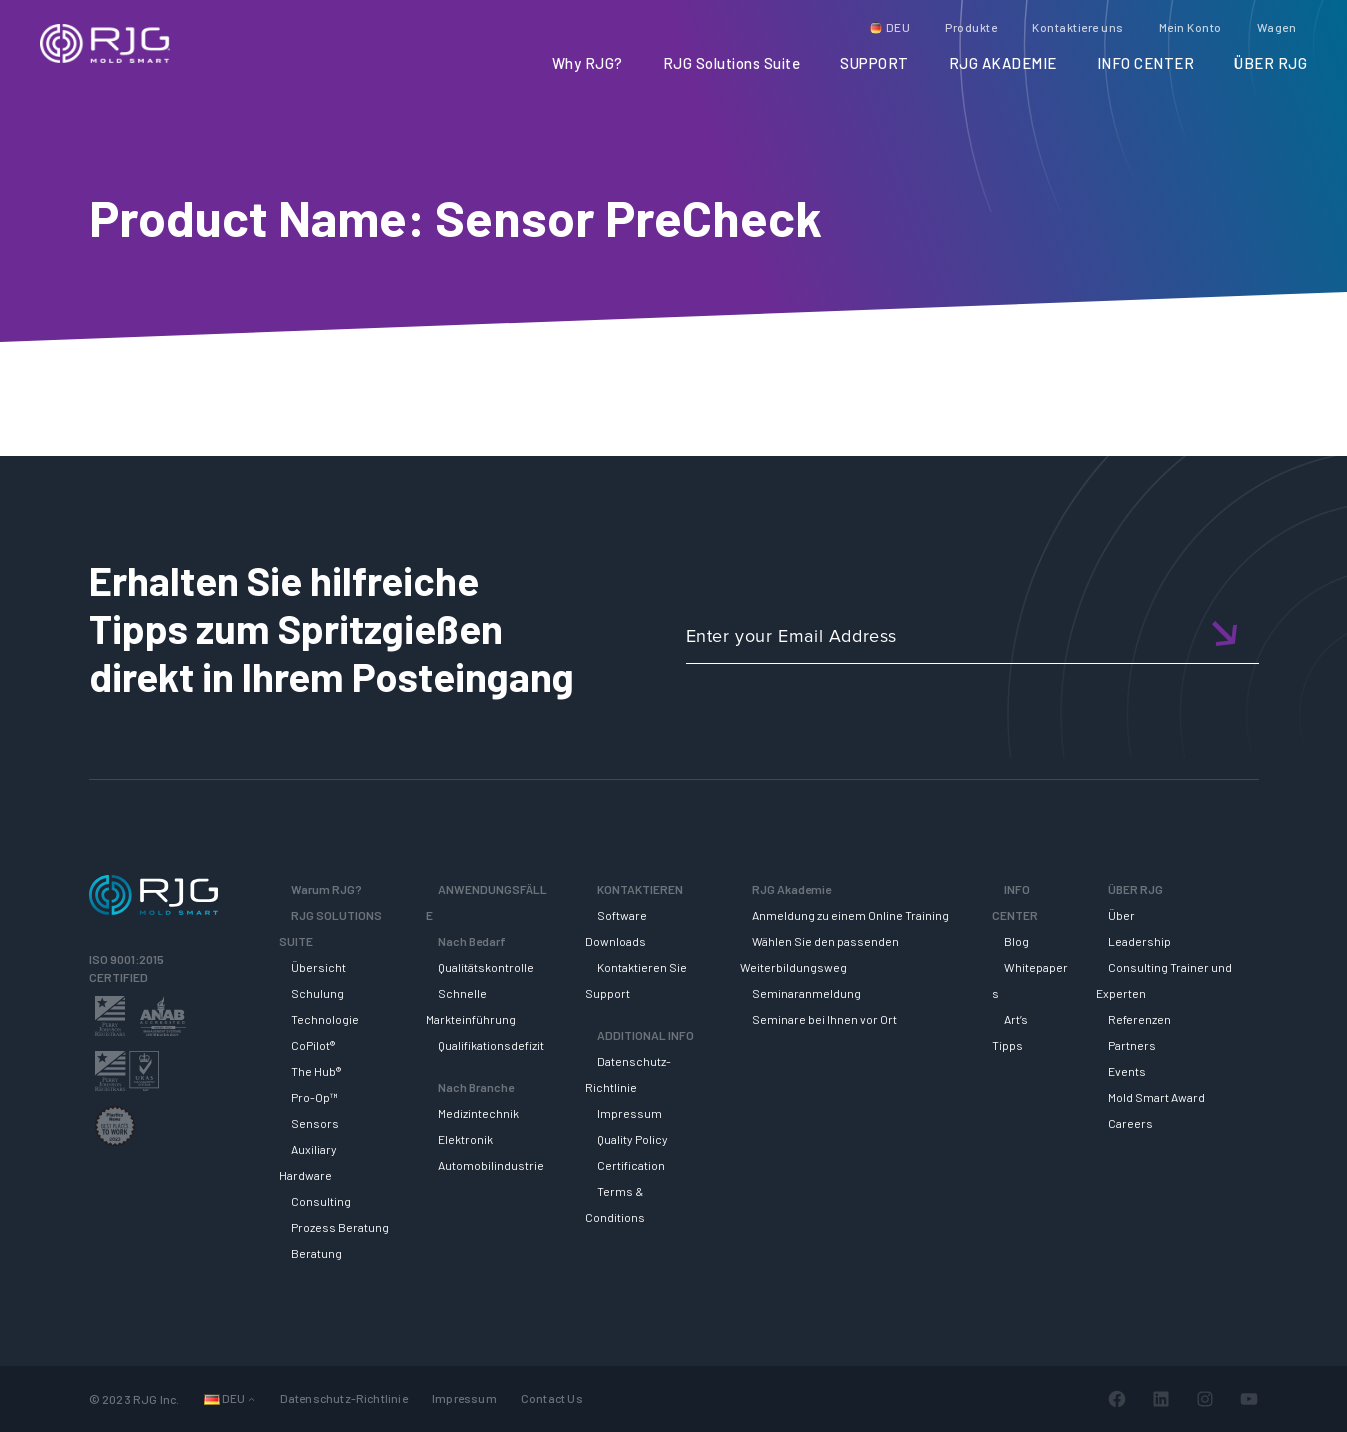  I want to click on Produkte, so click(971, 27).